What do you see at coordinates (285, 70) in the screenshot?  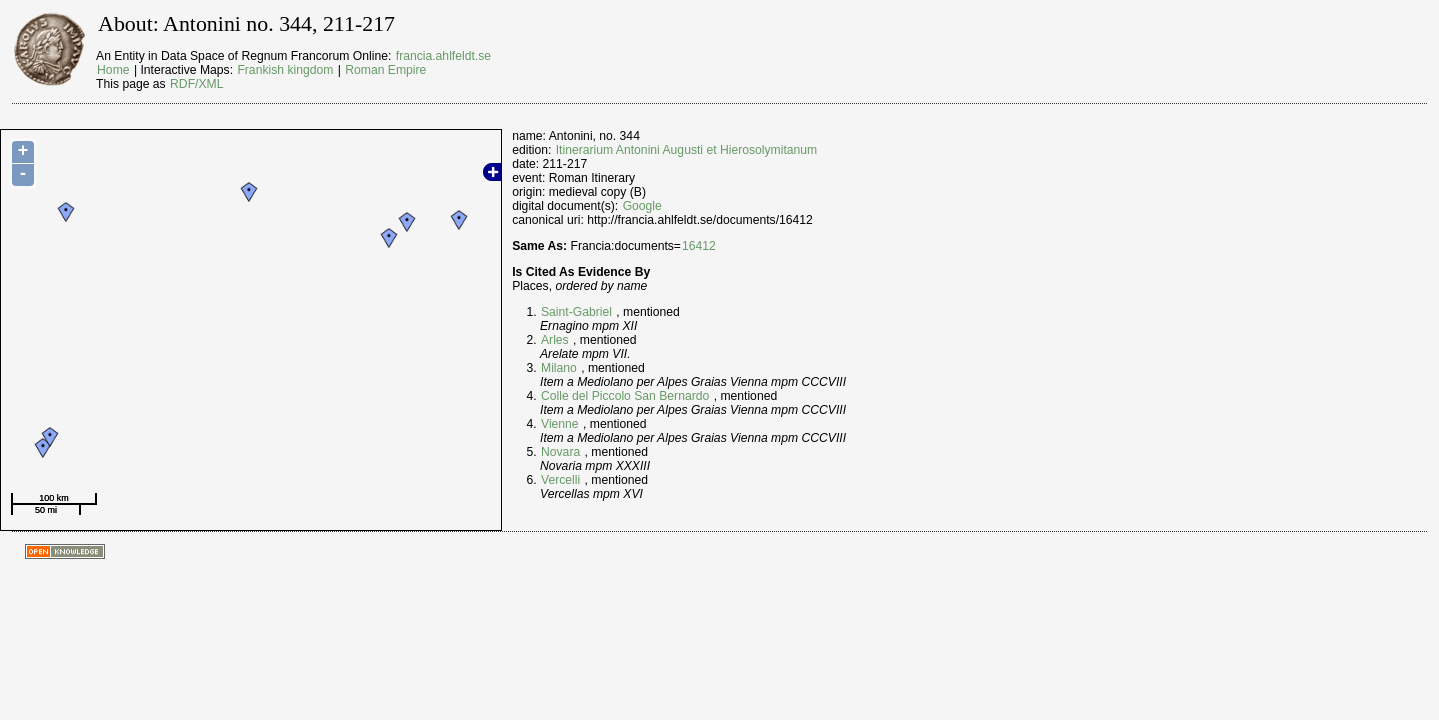 I see `Frankish kingdom` at bounding box center [285, 70].